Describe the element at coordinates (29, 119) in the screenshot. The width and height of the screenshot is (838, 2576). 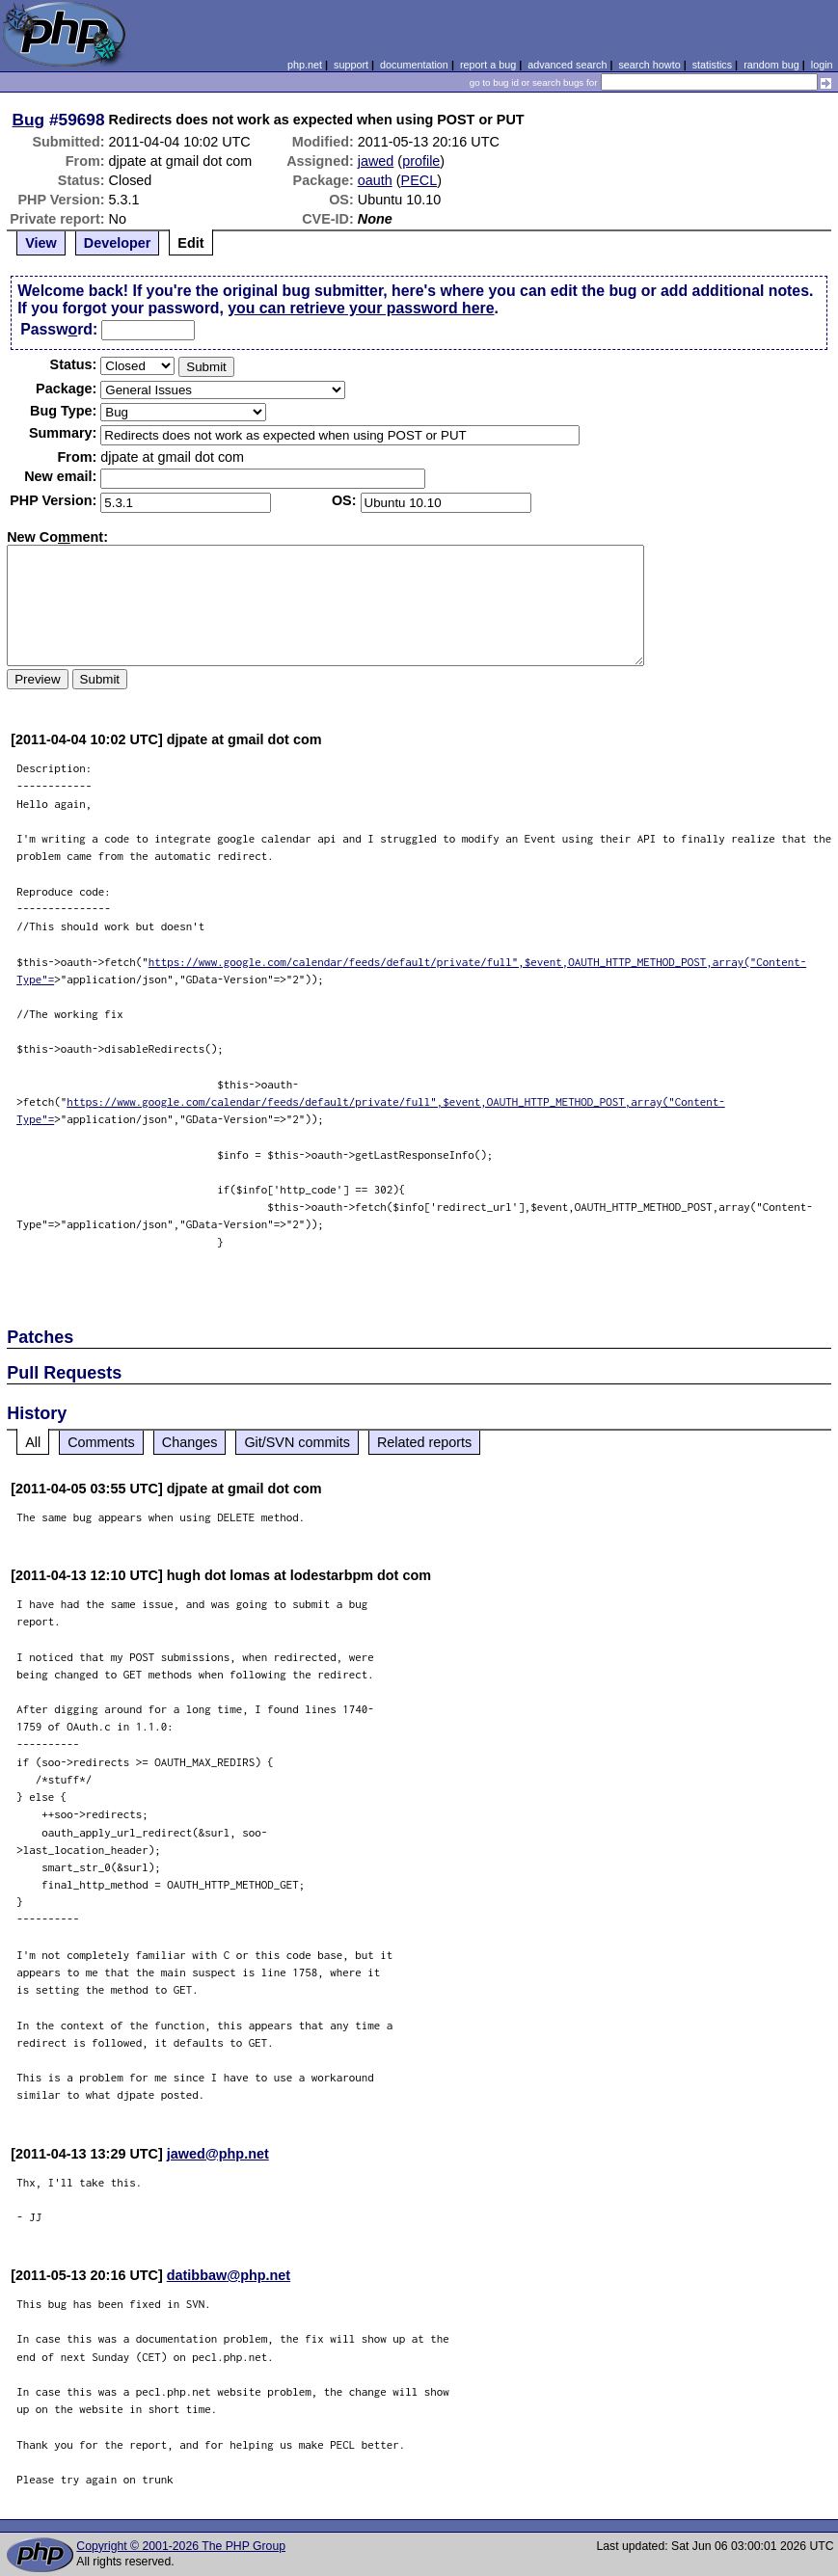
I see `Bug` at that location.